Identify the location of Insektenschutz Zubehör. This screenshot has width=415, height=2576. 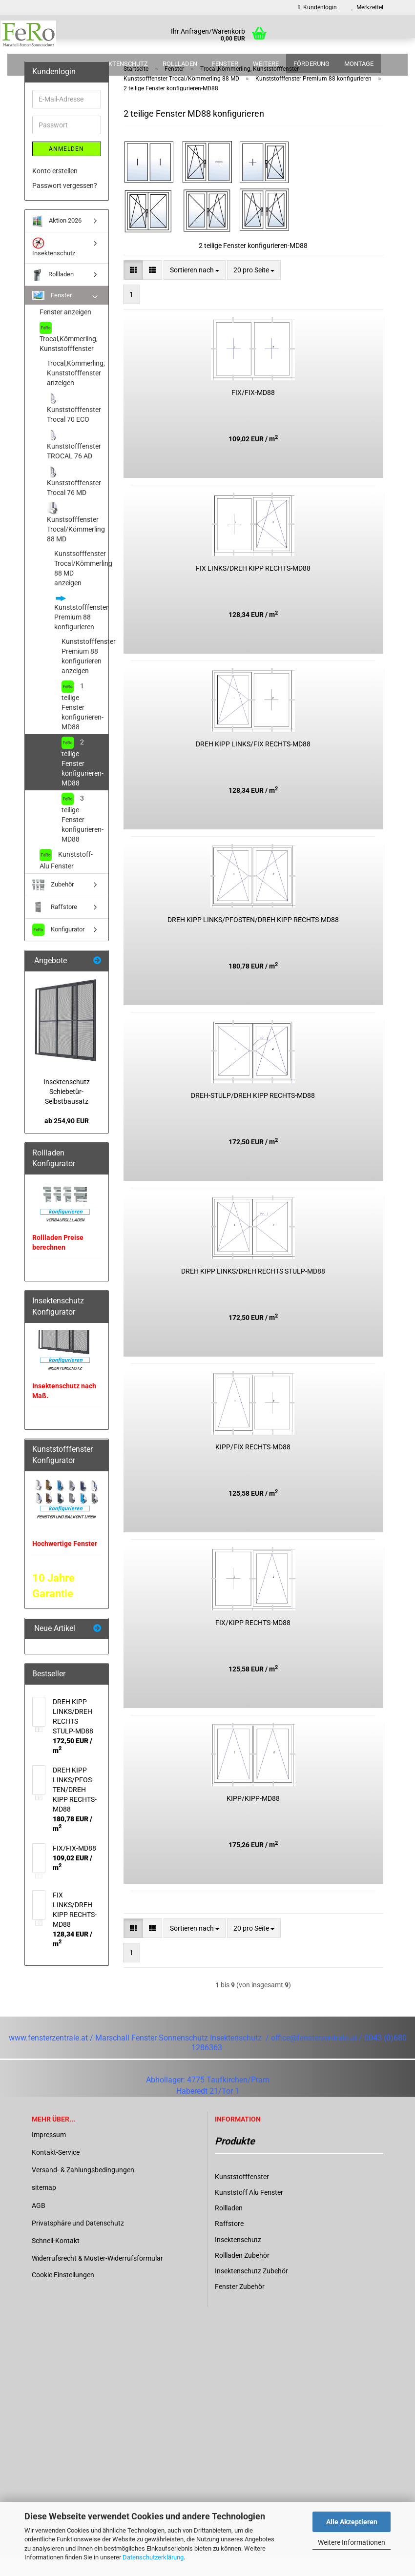
(251, 2290).